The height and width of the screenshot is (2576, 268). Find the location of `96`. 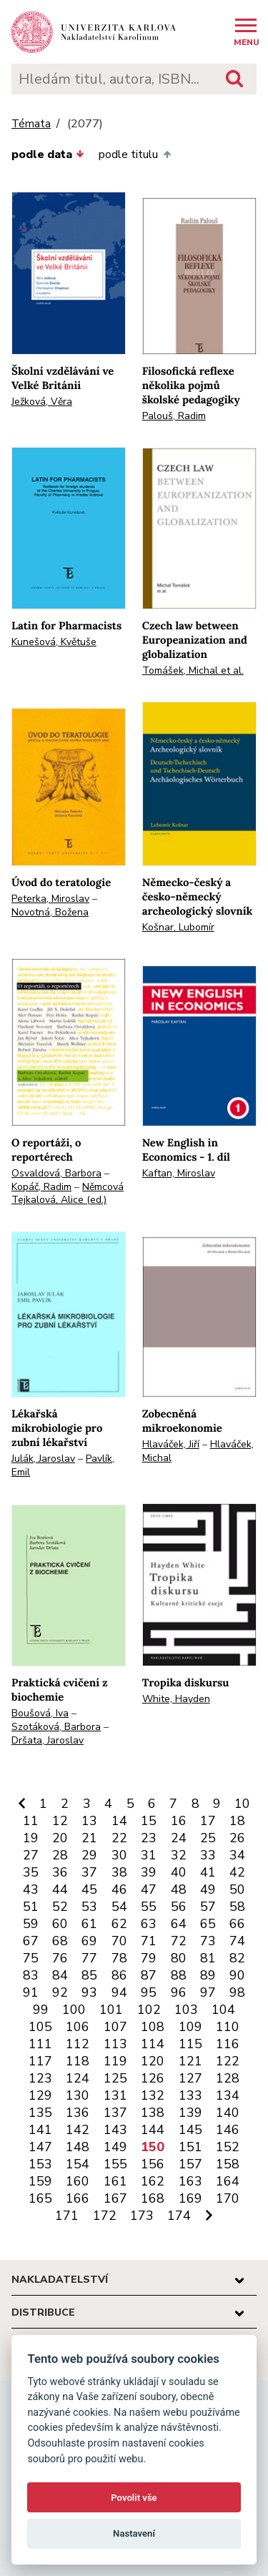

96 is located at coordinates (179, 1992).